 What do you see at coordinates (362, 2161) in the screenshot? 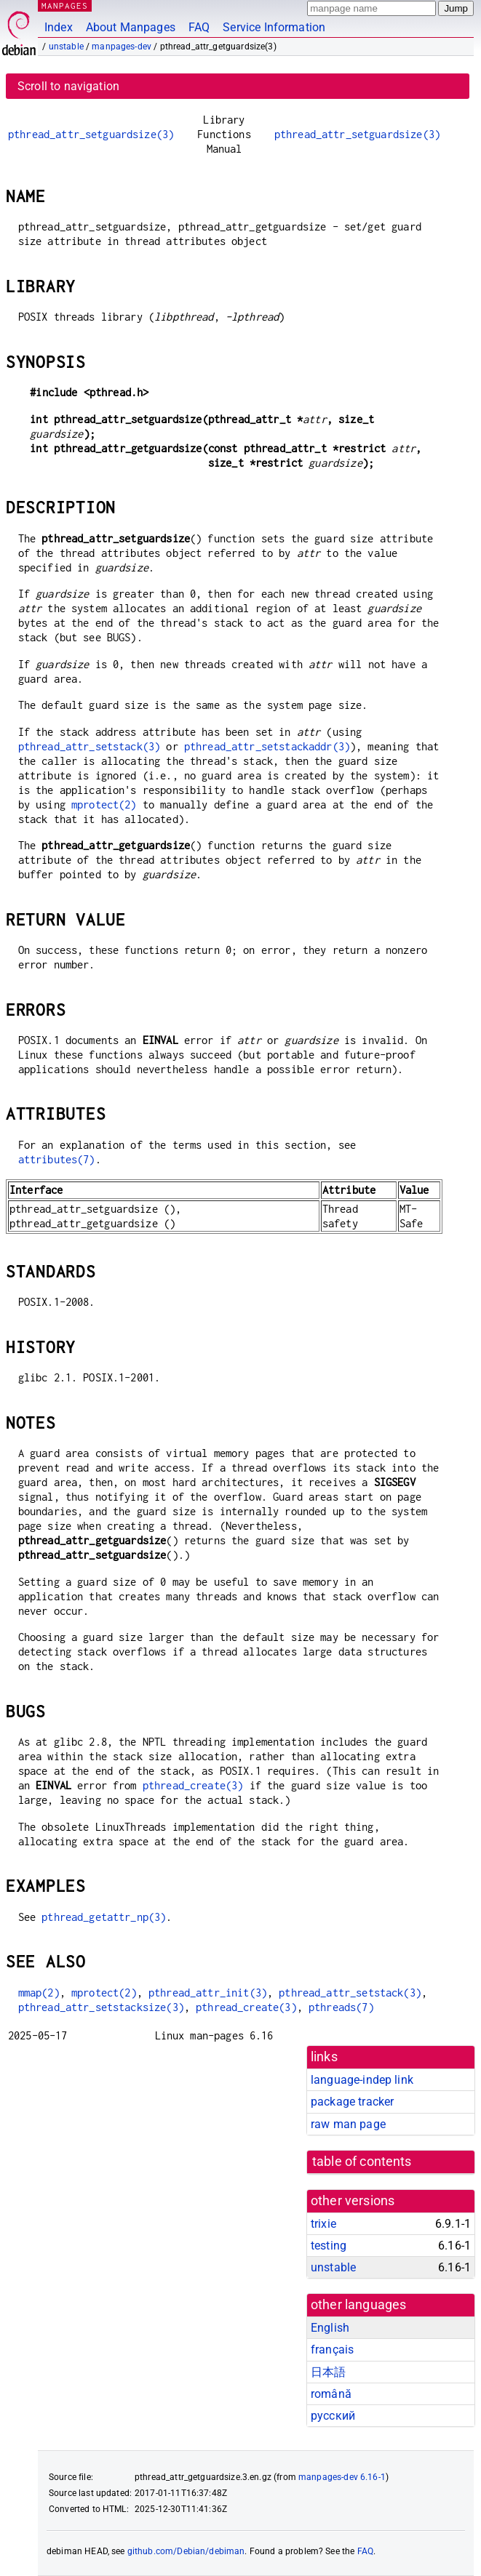
I see `table of contents` at bounding box center [362, 2161].